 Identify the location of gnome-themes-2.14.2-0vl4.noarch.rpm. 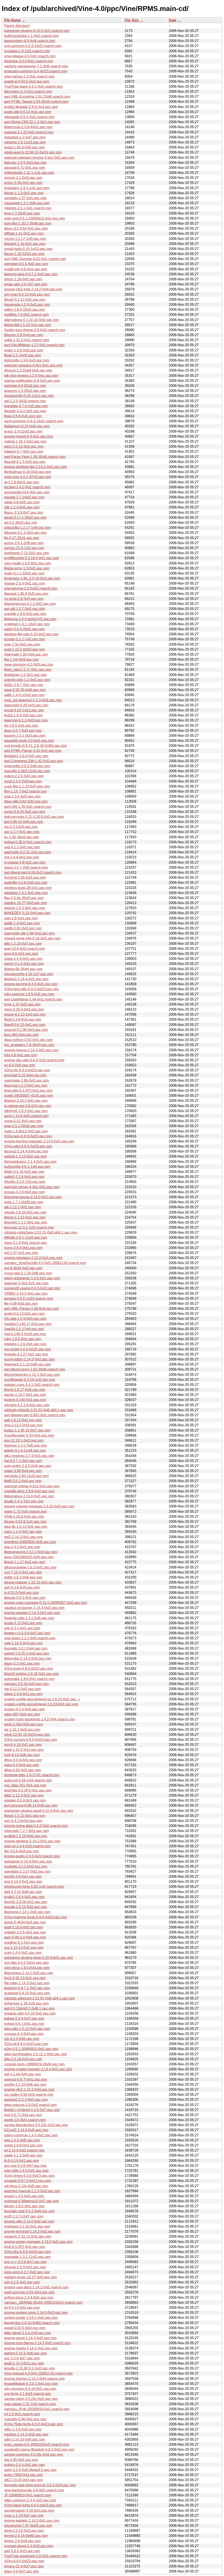
(34, 2378).